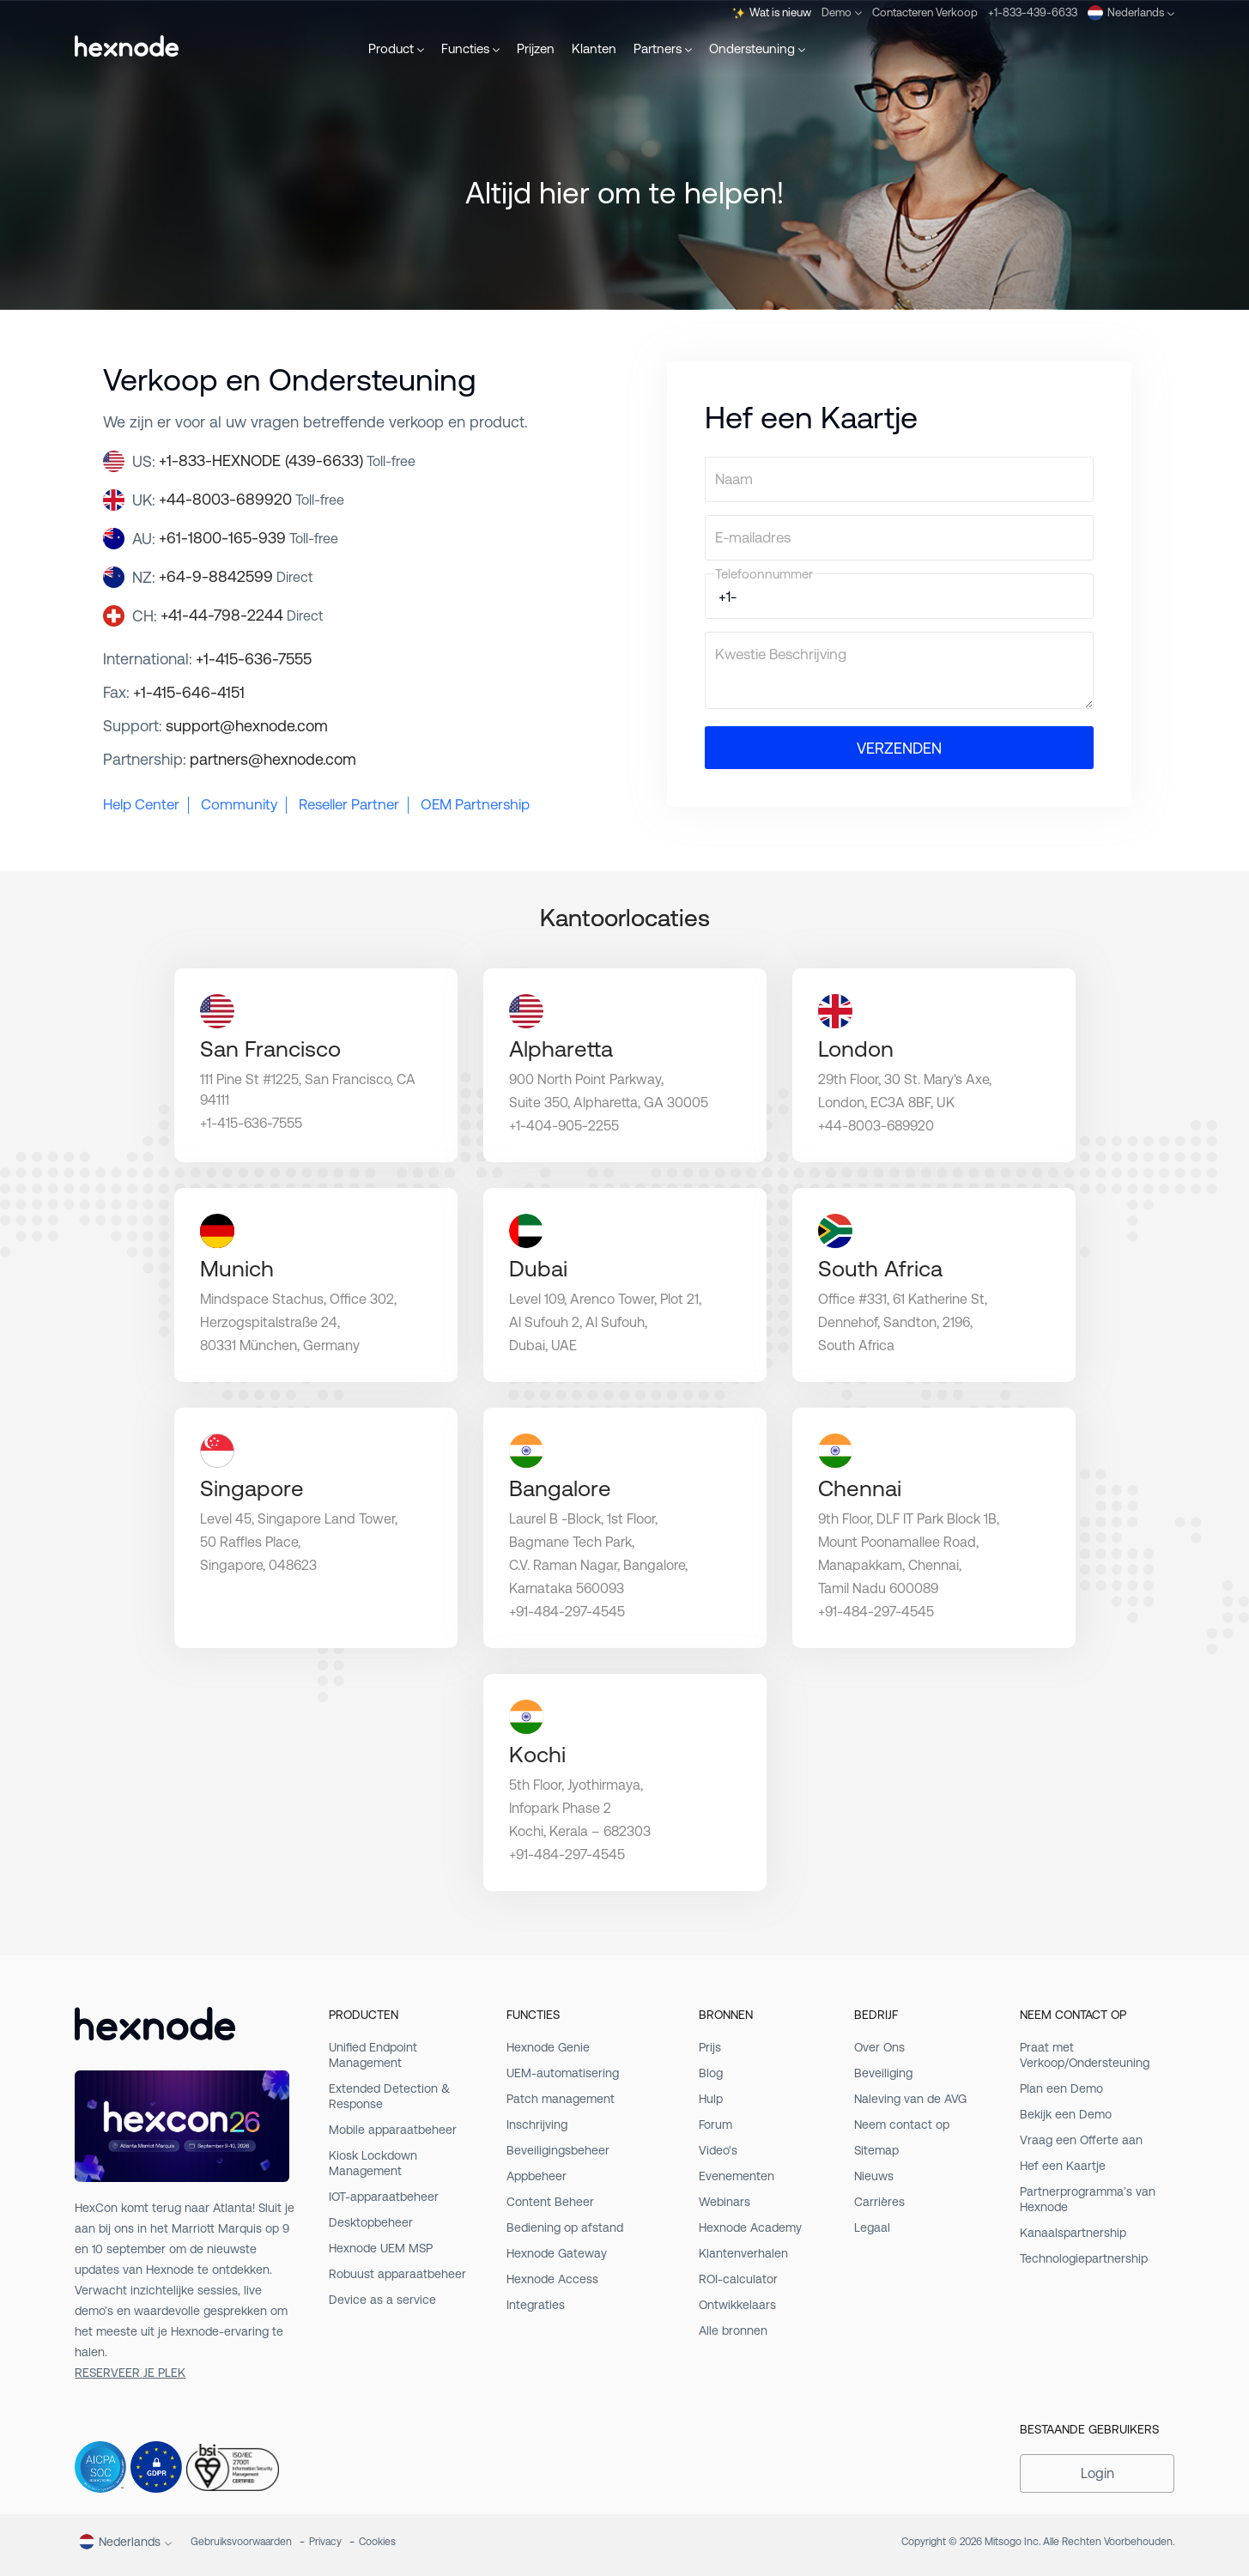 The height and width of the screenshot is (2576, 1249). I want to click on partners@hexnode.com, so click(273, 759).